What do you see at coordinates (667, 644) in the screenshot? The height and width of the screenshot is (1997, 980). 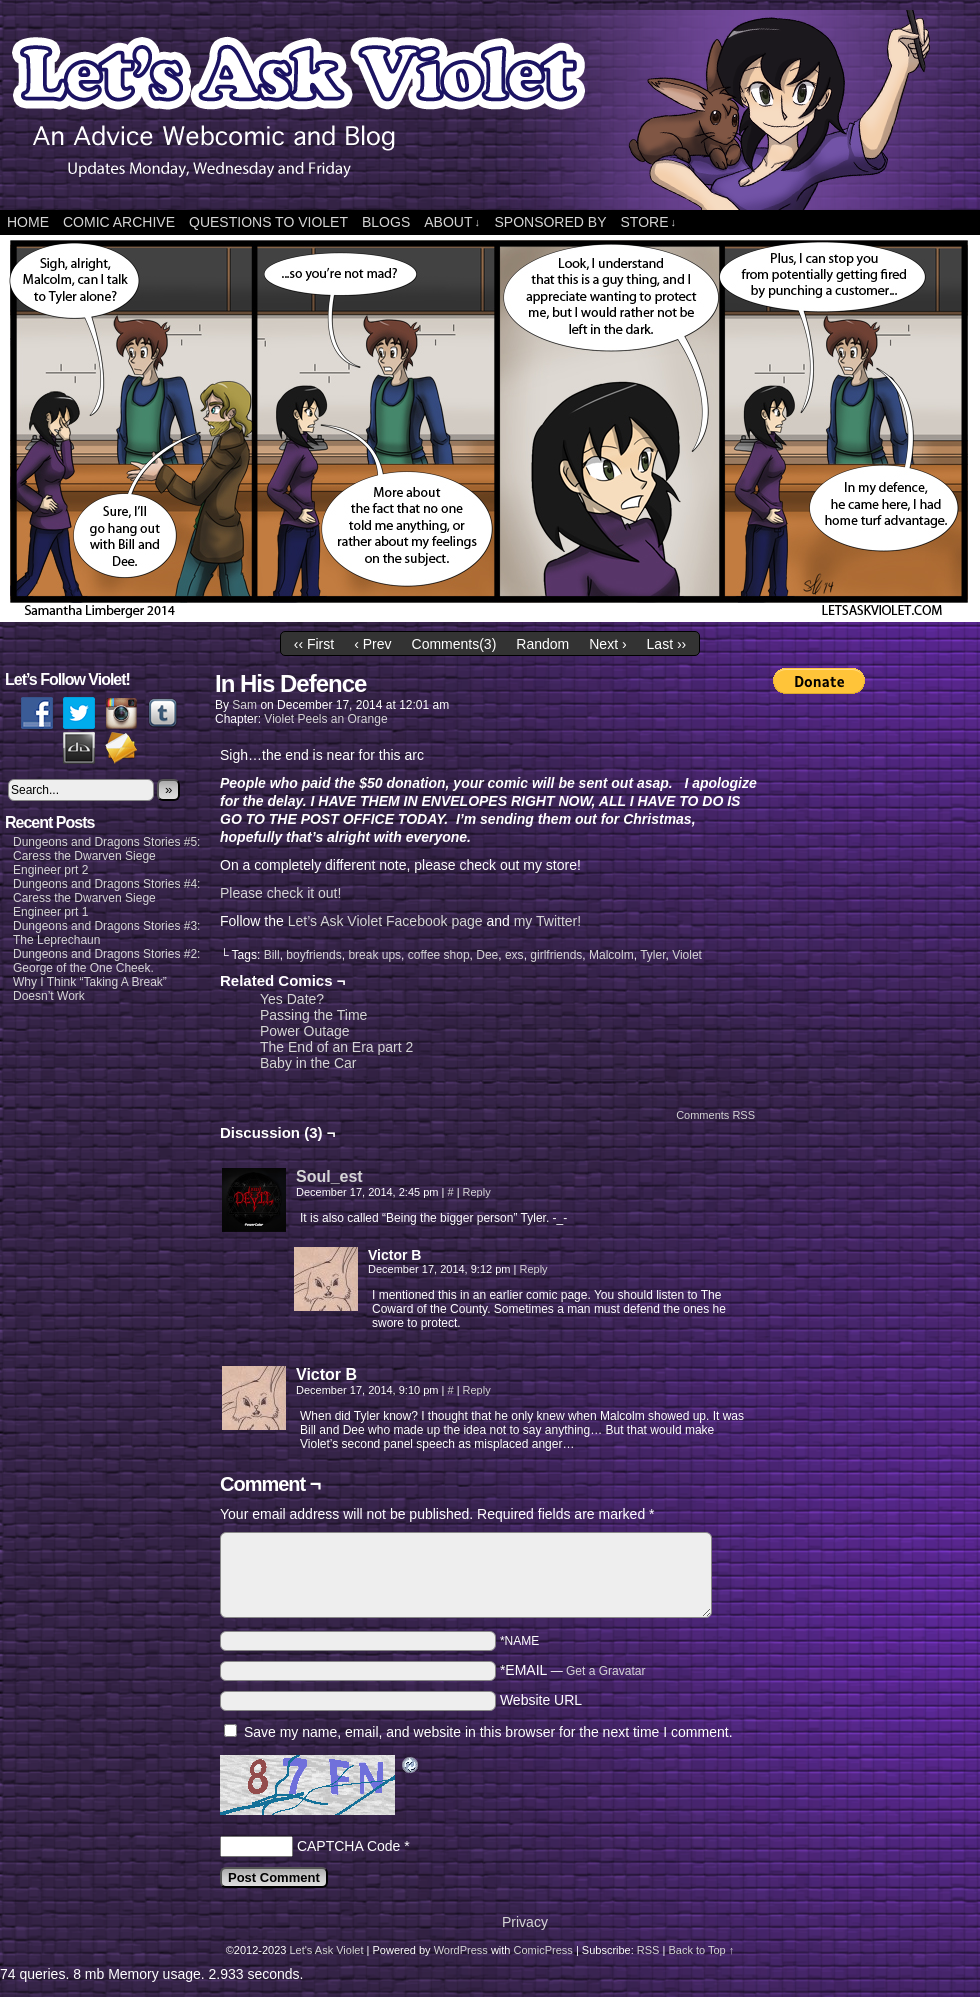 I see `Last ››` at bounding box center [667, 644].